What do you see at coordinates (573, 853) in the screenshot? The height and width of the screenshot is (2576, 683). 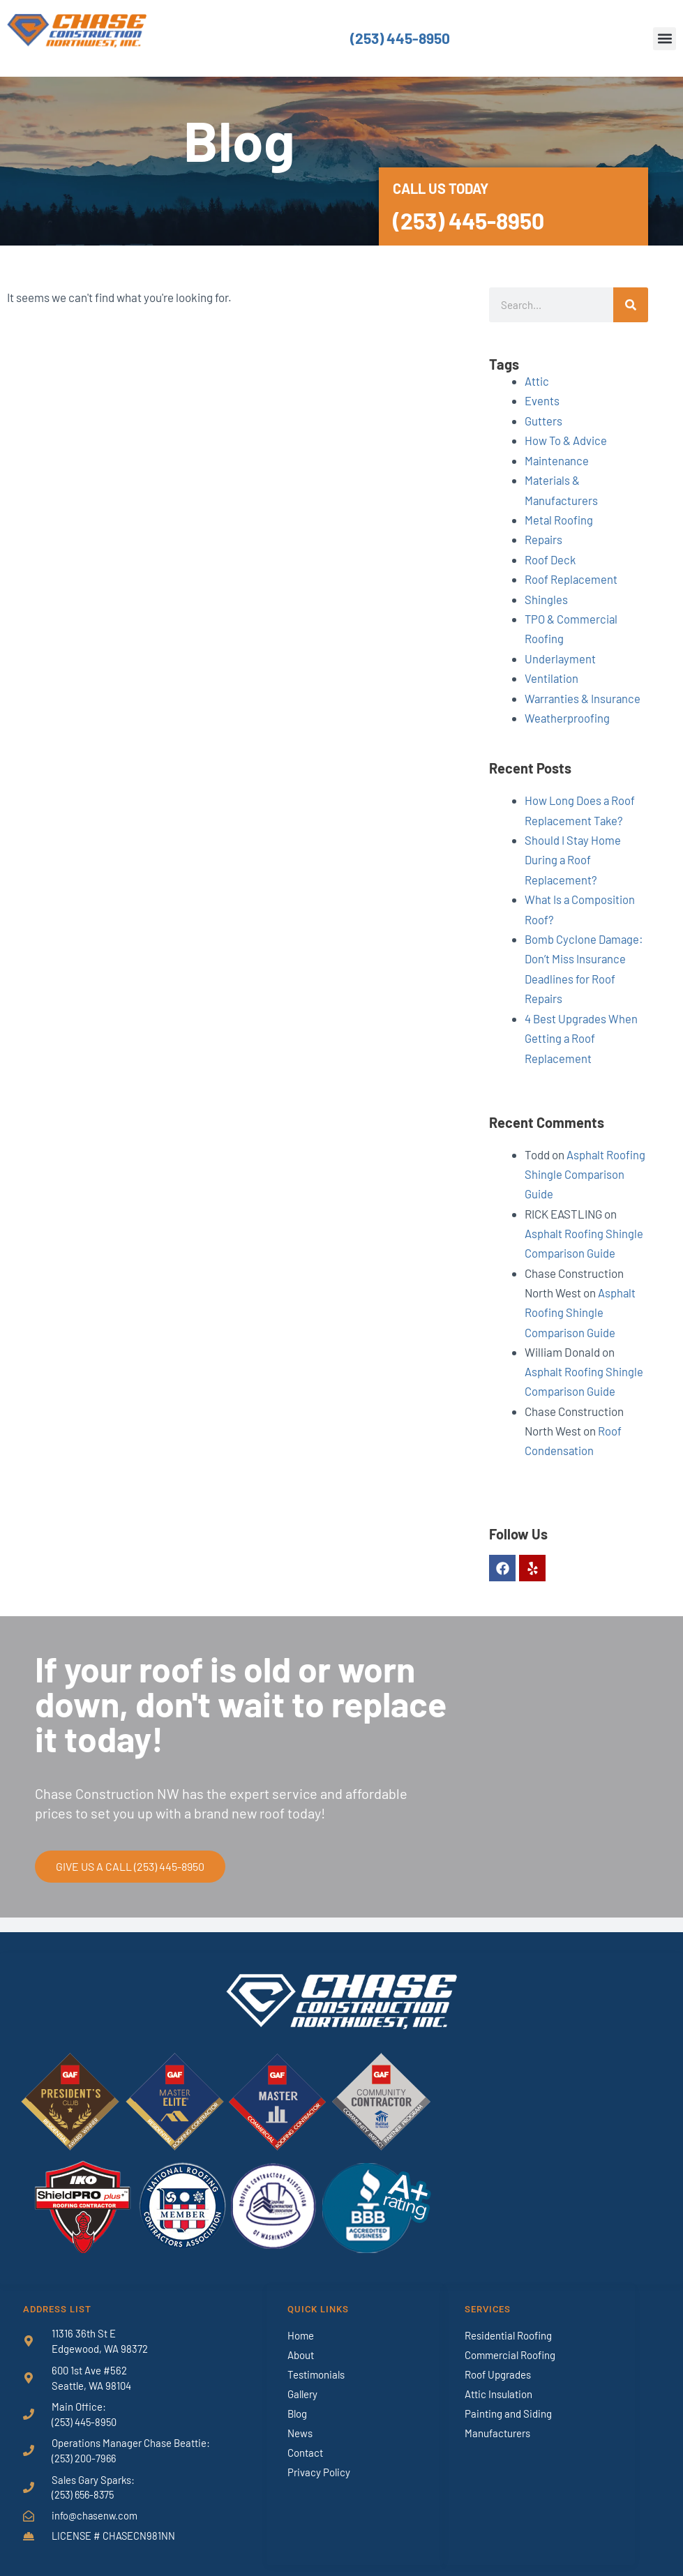 I see `Should I Stay Home During a Roof Replacement?` at bounding box center [573, 853].